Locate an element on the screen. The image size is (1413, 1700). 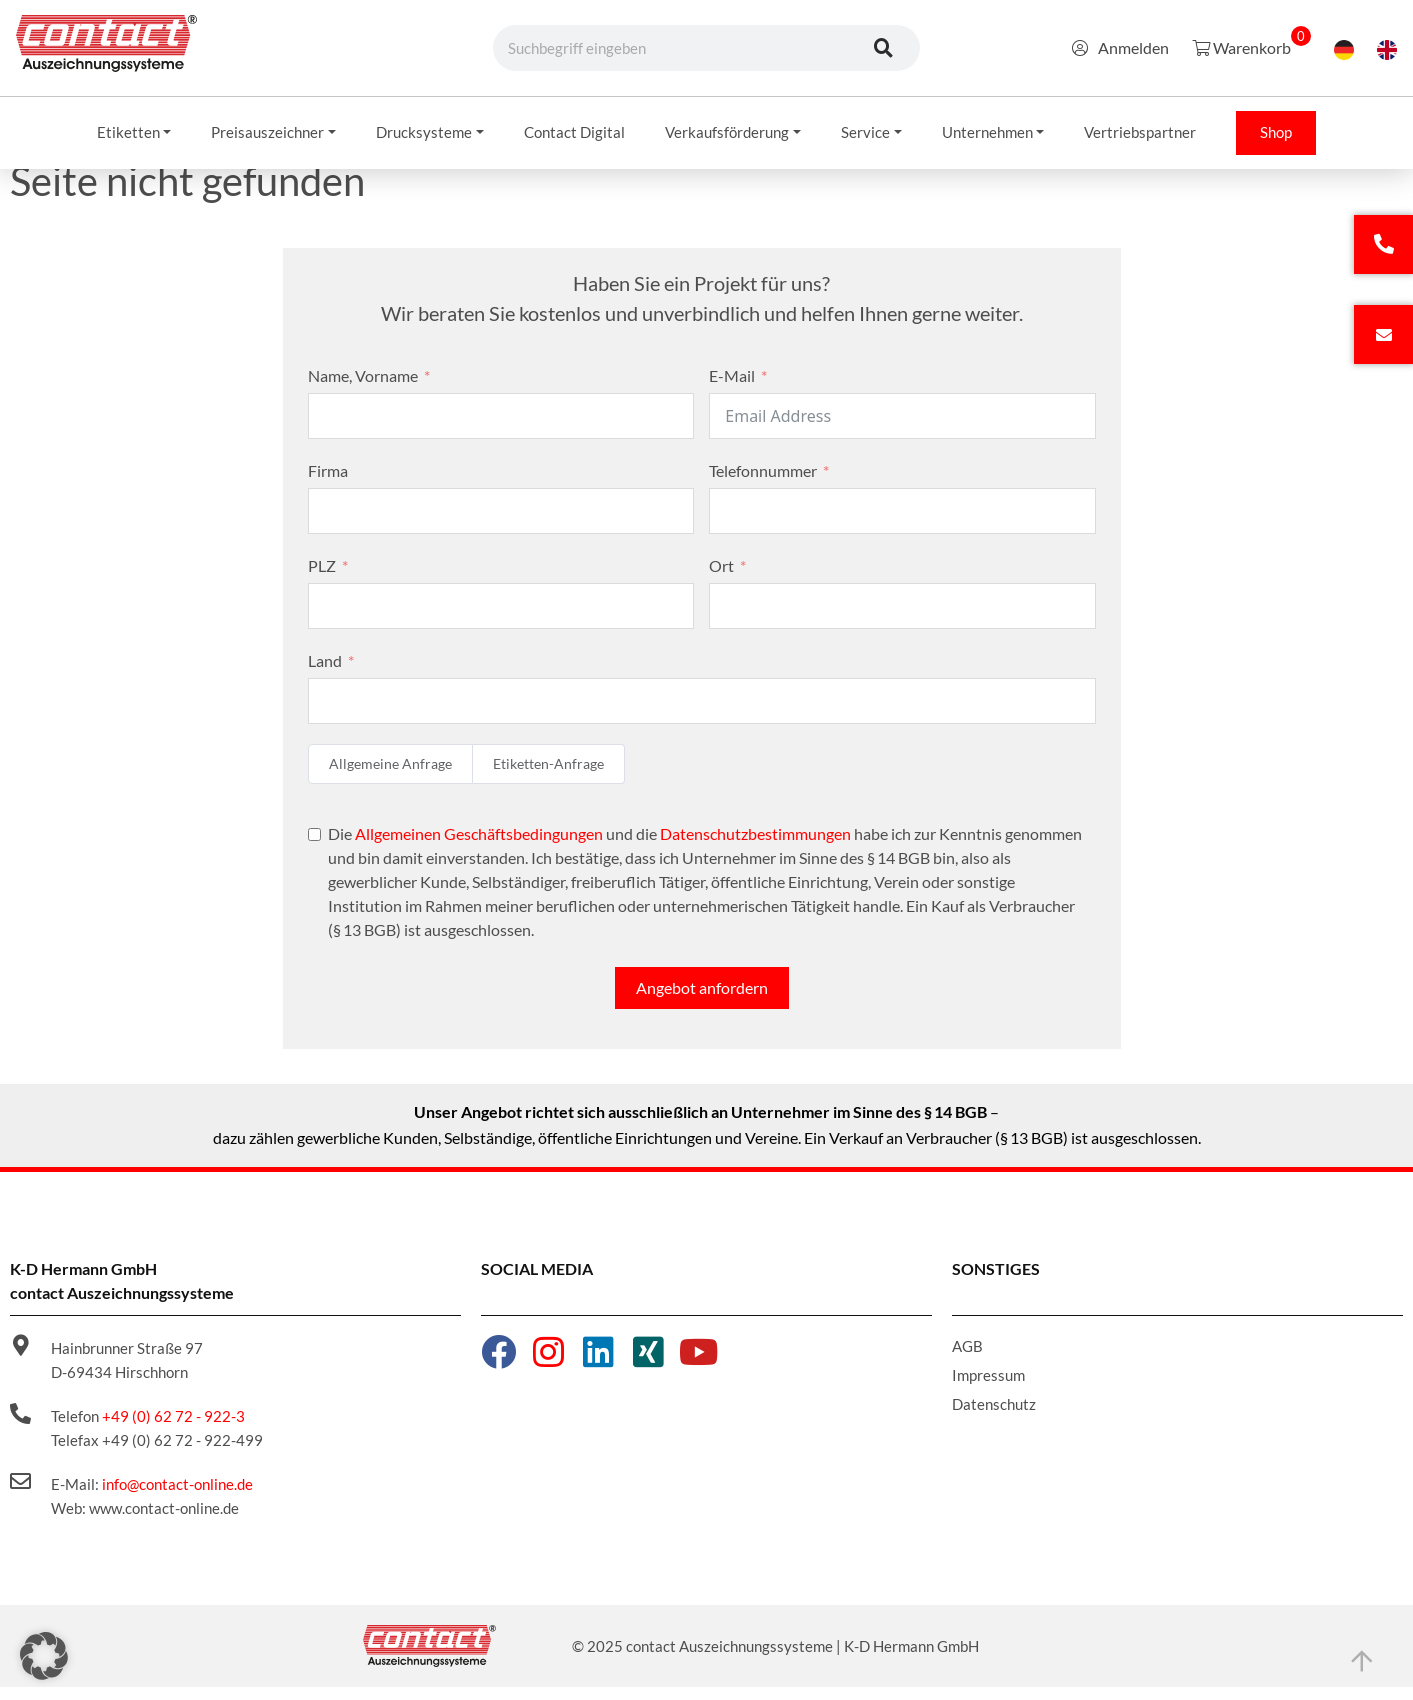
Firma is located at coordinates (328, 484).